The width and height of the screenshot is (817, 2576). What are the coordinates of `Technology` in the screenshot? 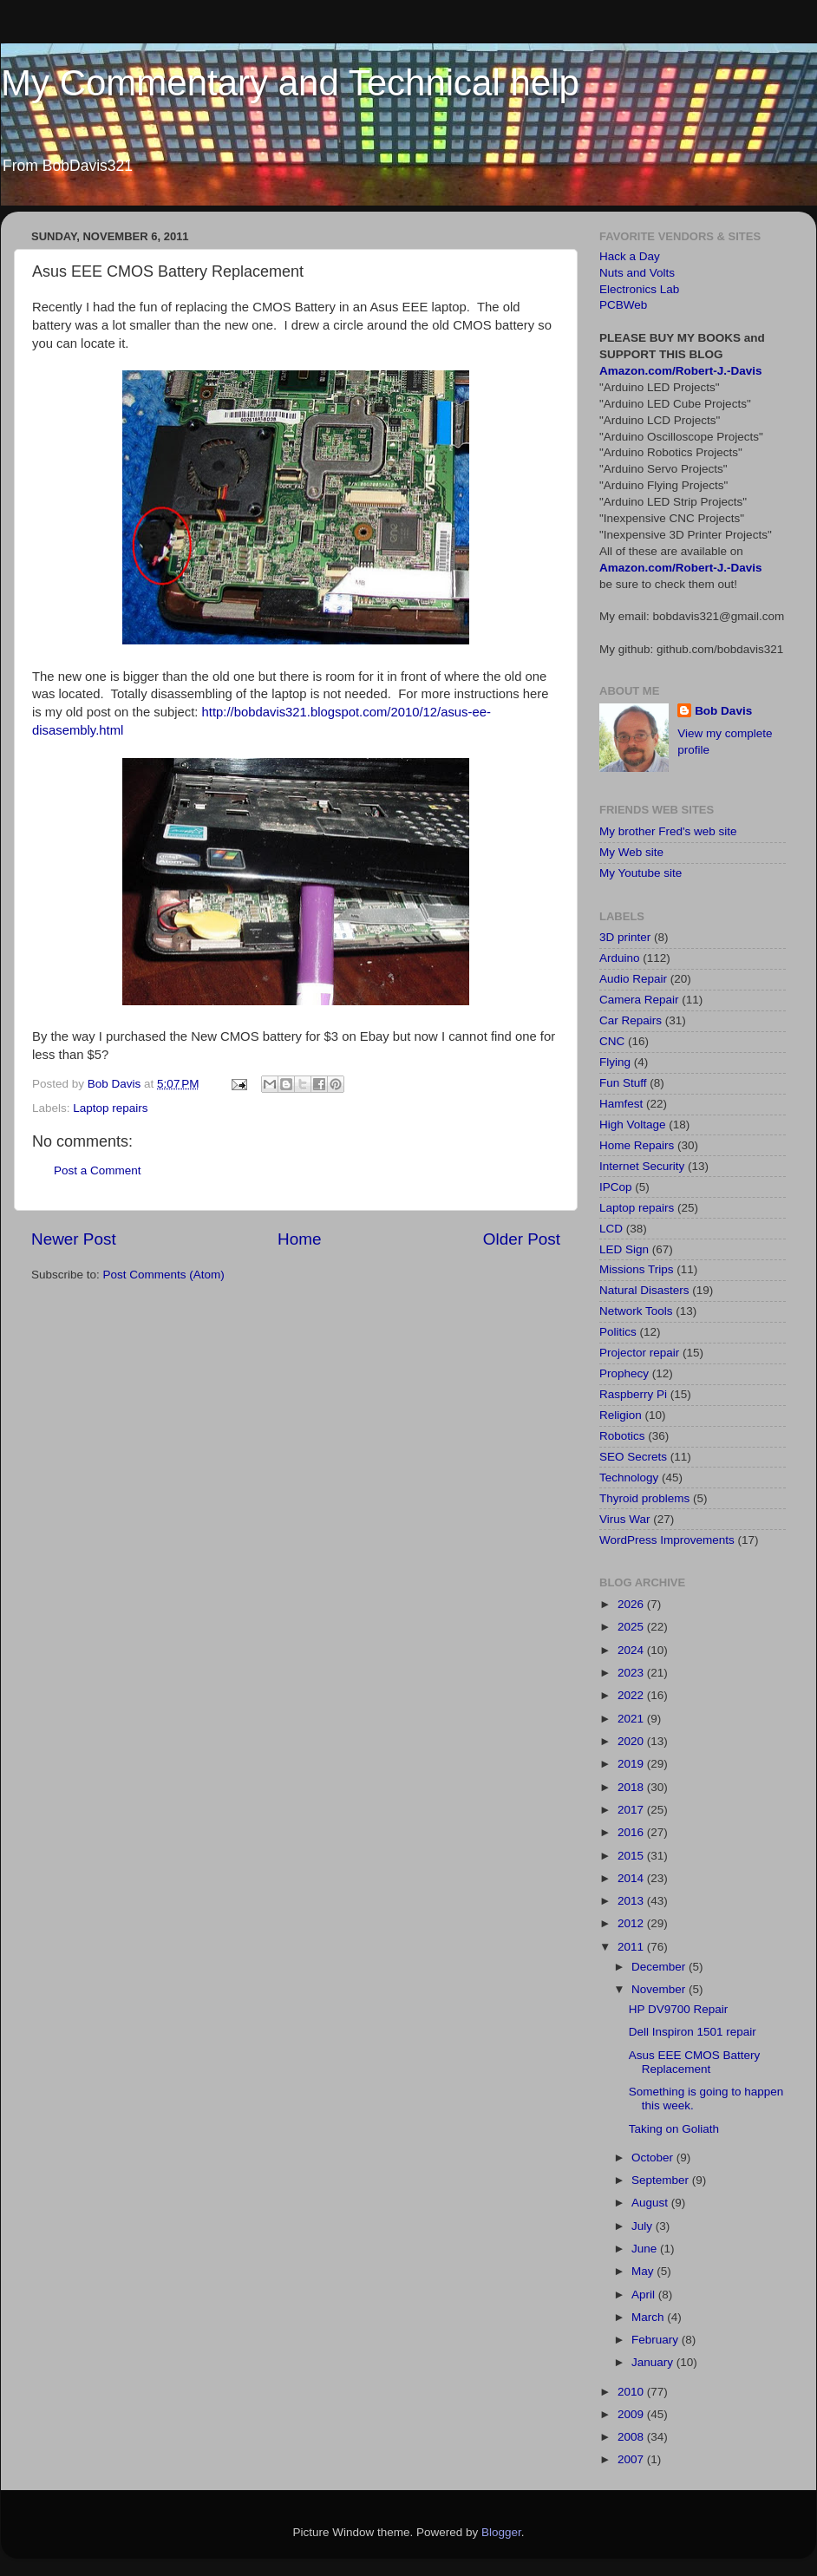 It's located at (628, 1477).